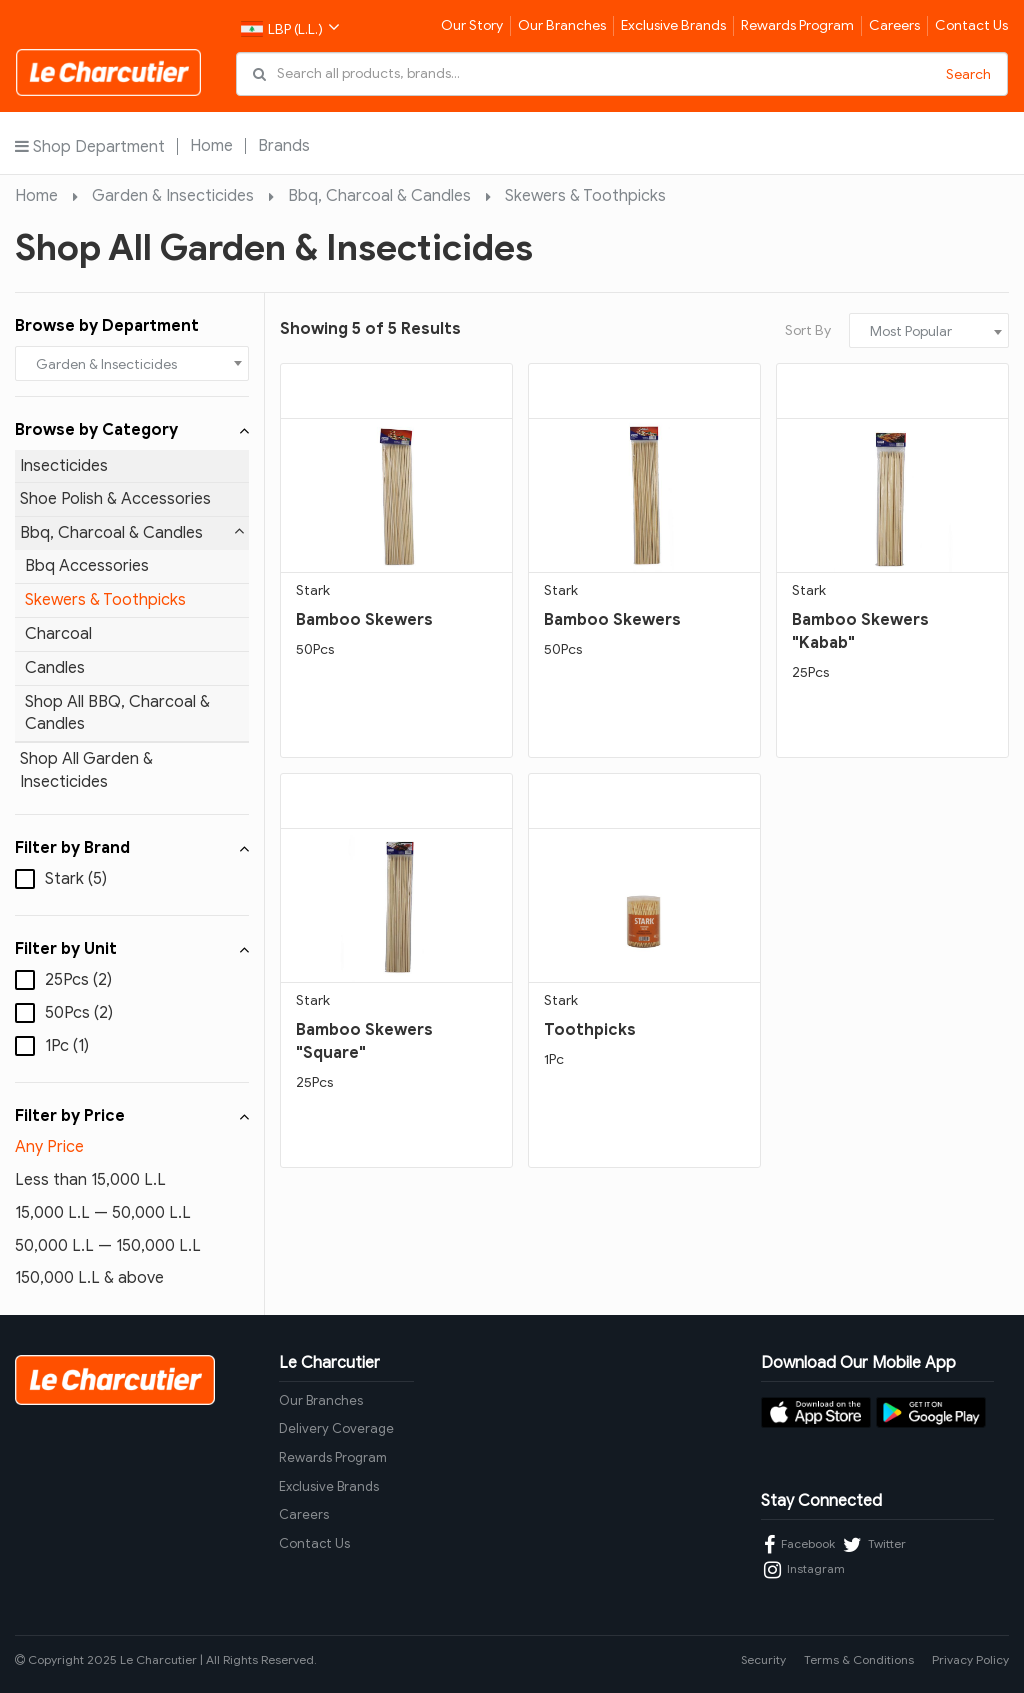 The width and height of the screenshot is (1024, 1693). What do you see at coordinates (894, 25) in the screenshot?
I see `Careers` at bounding box center [894, 25].